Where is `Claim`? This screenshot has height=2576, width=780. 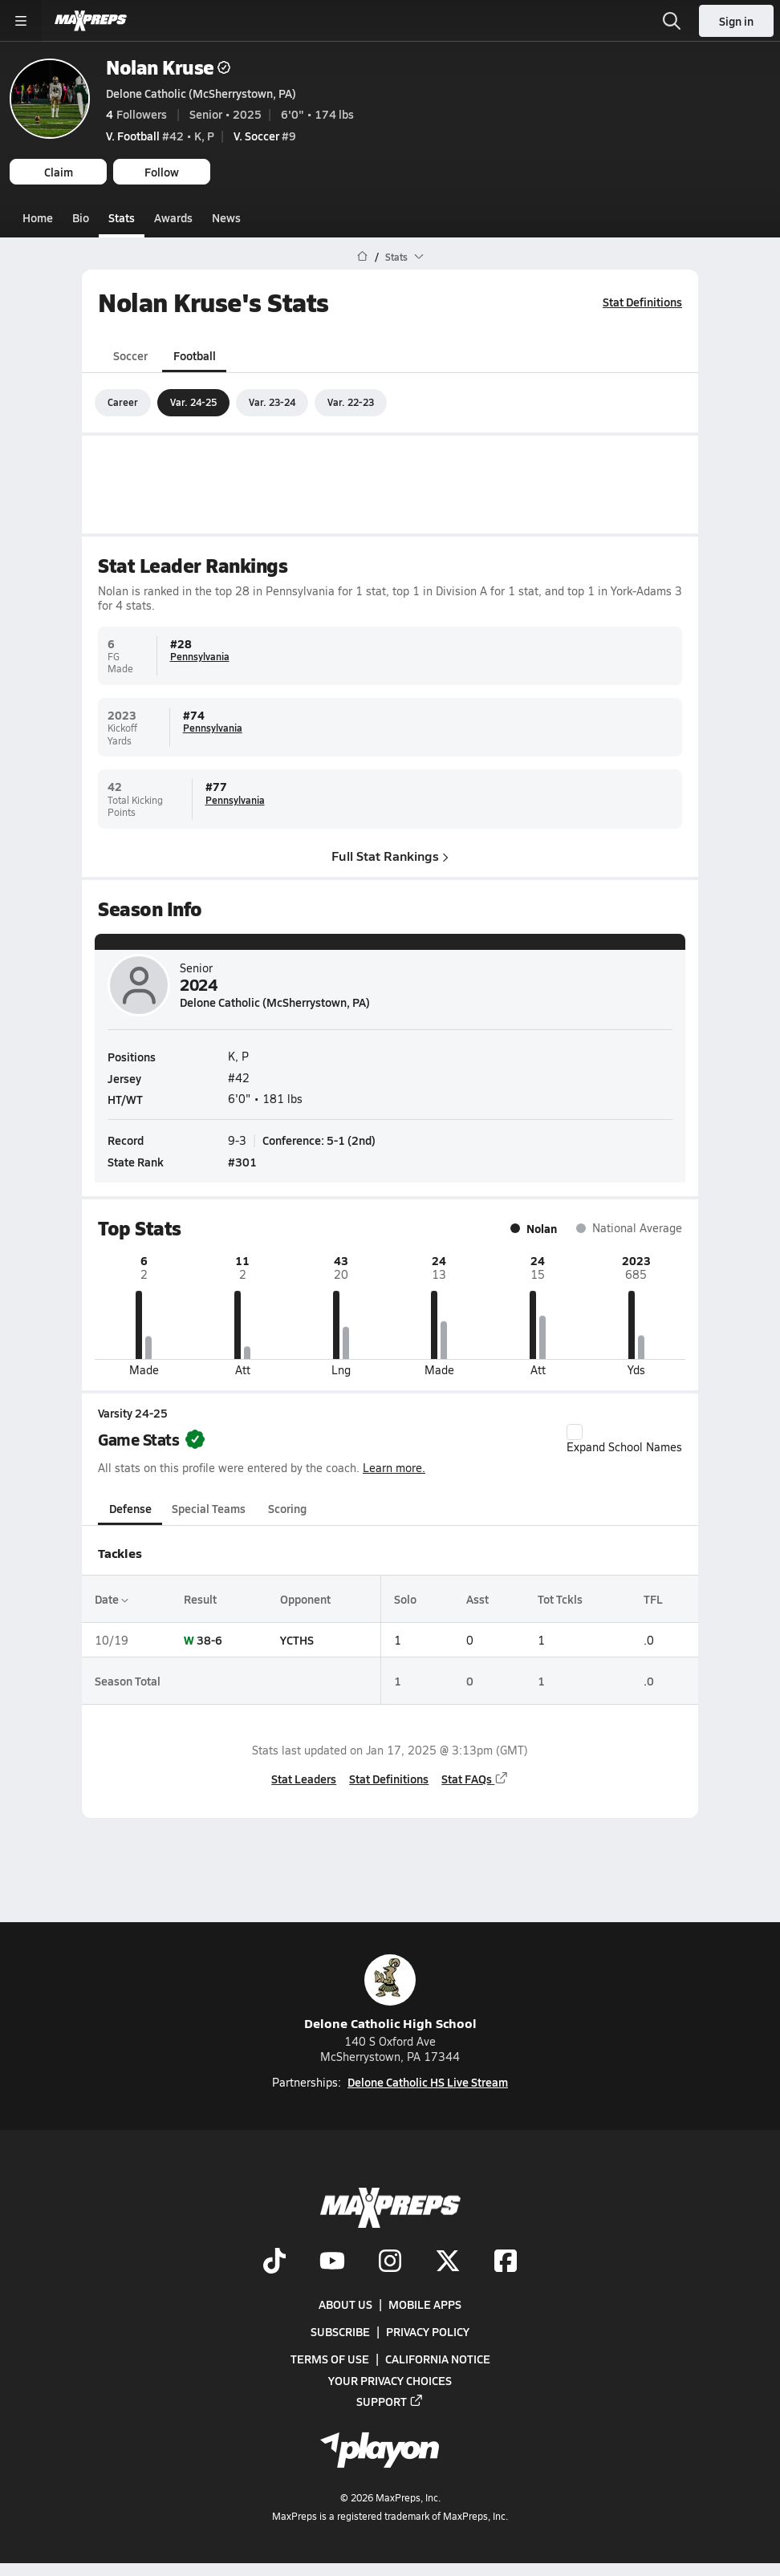
Claim is located at coordinates (58, 172).